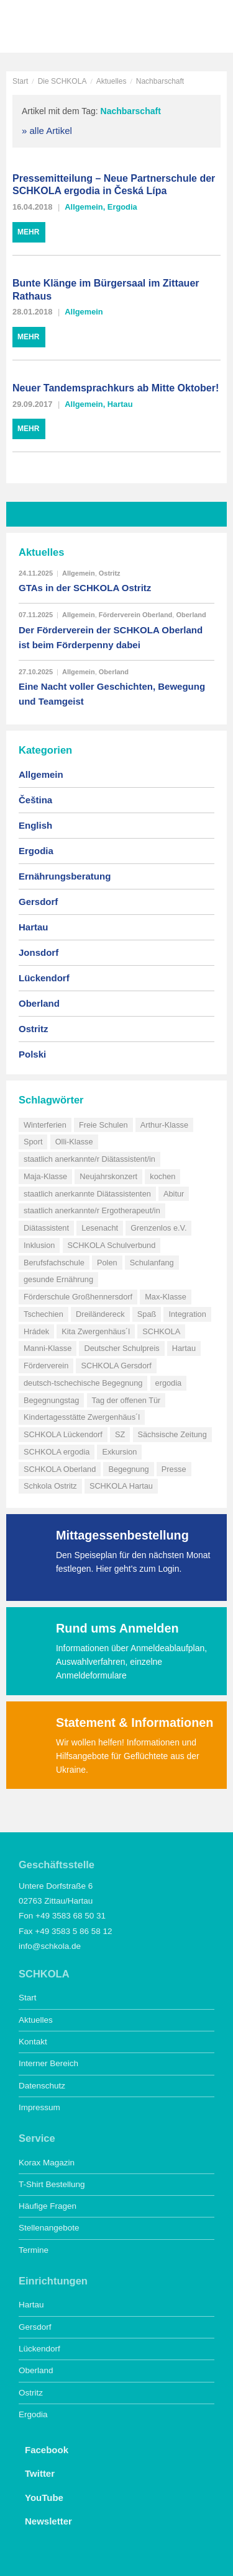 The width and height of the screenshot is (233, 2576). Describe the element at coordinates (58, 1279) in the screenshot. I see `gesunde Ernährung` at that location.